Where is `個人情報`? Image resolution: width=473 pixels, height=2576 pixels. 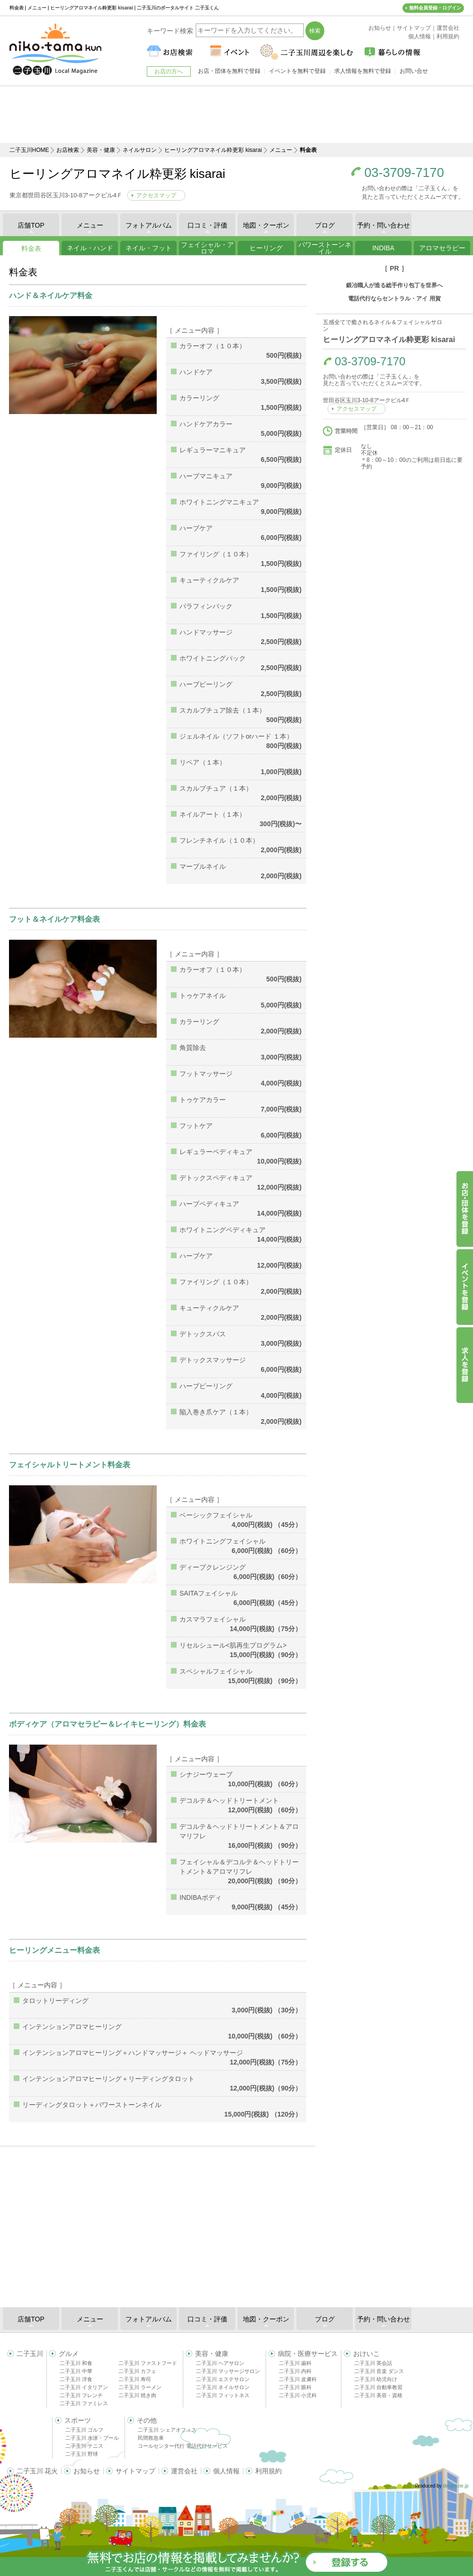
個人情報 is located at coordinates (226, 2471).